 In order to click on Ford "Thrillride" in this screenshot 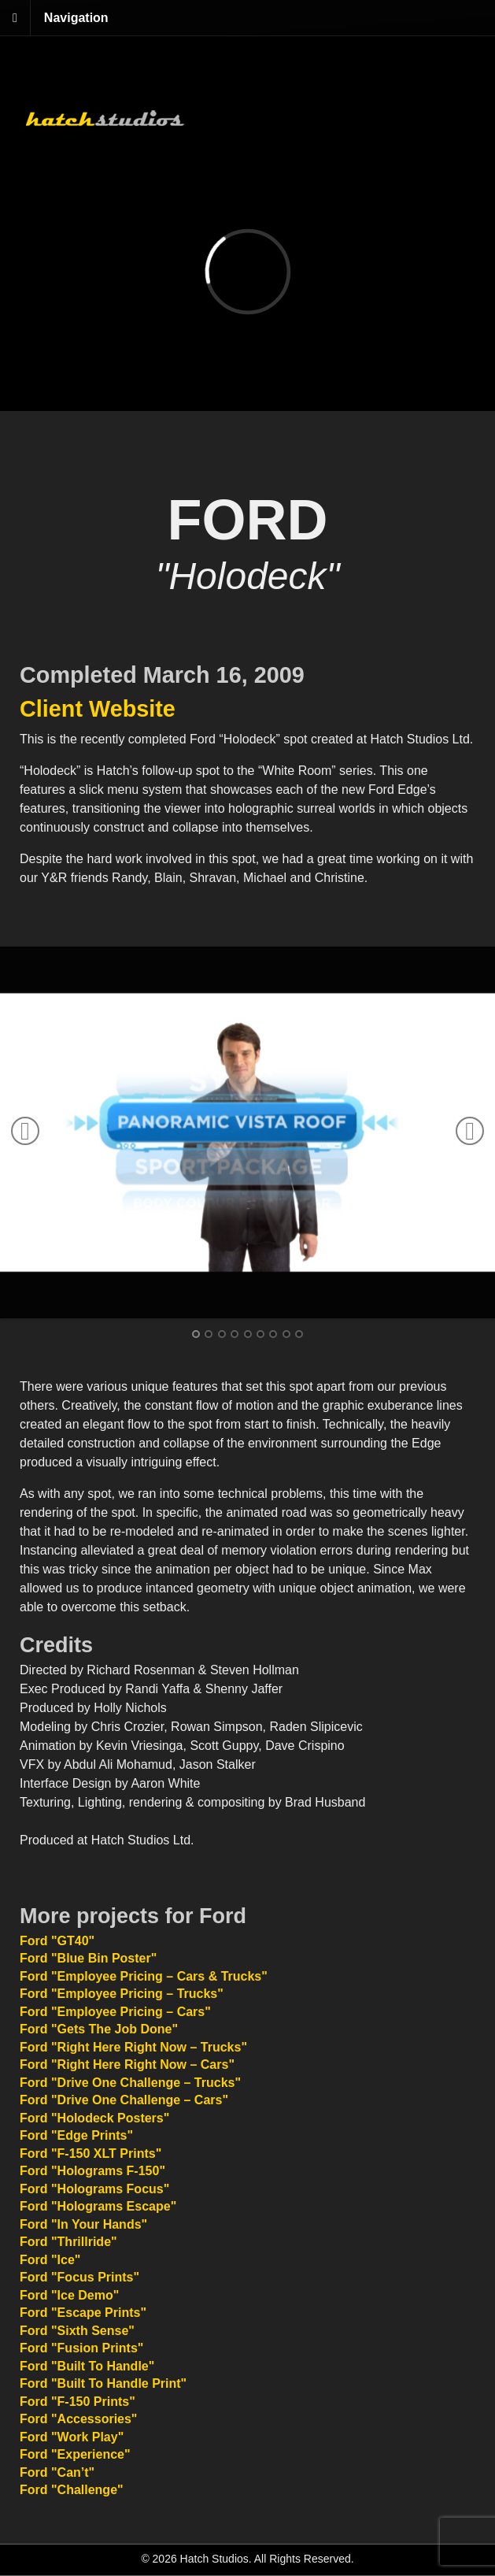, I will do `click(68, 2241)`.